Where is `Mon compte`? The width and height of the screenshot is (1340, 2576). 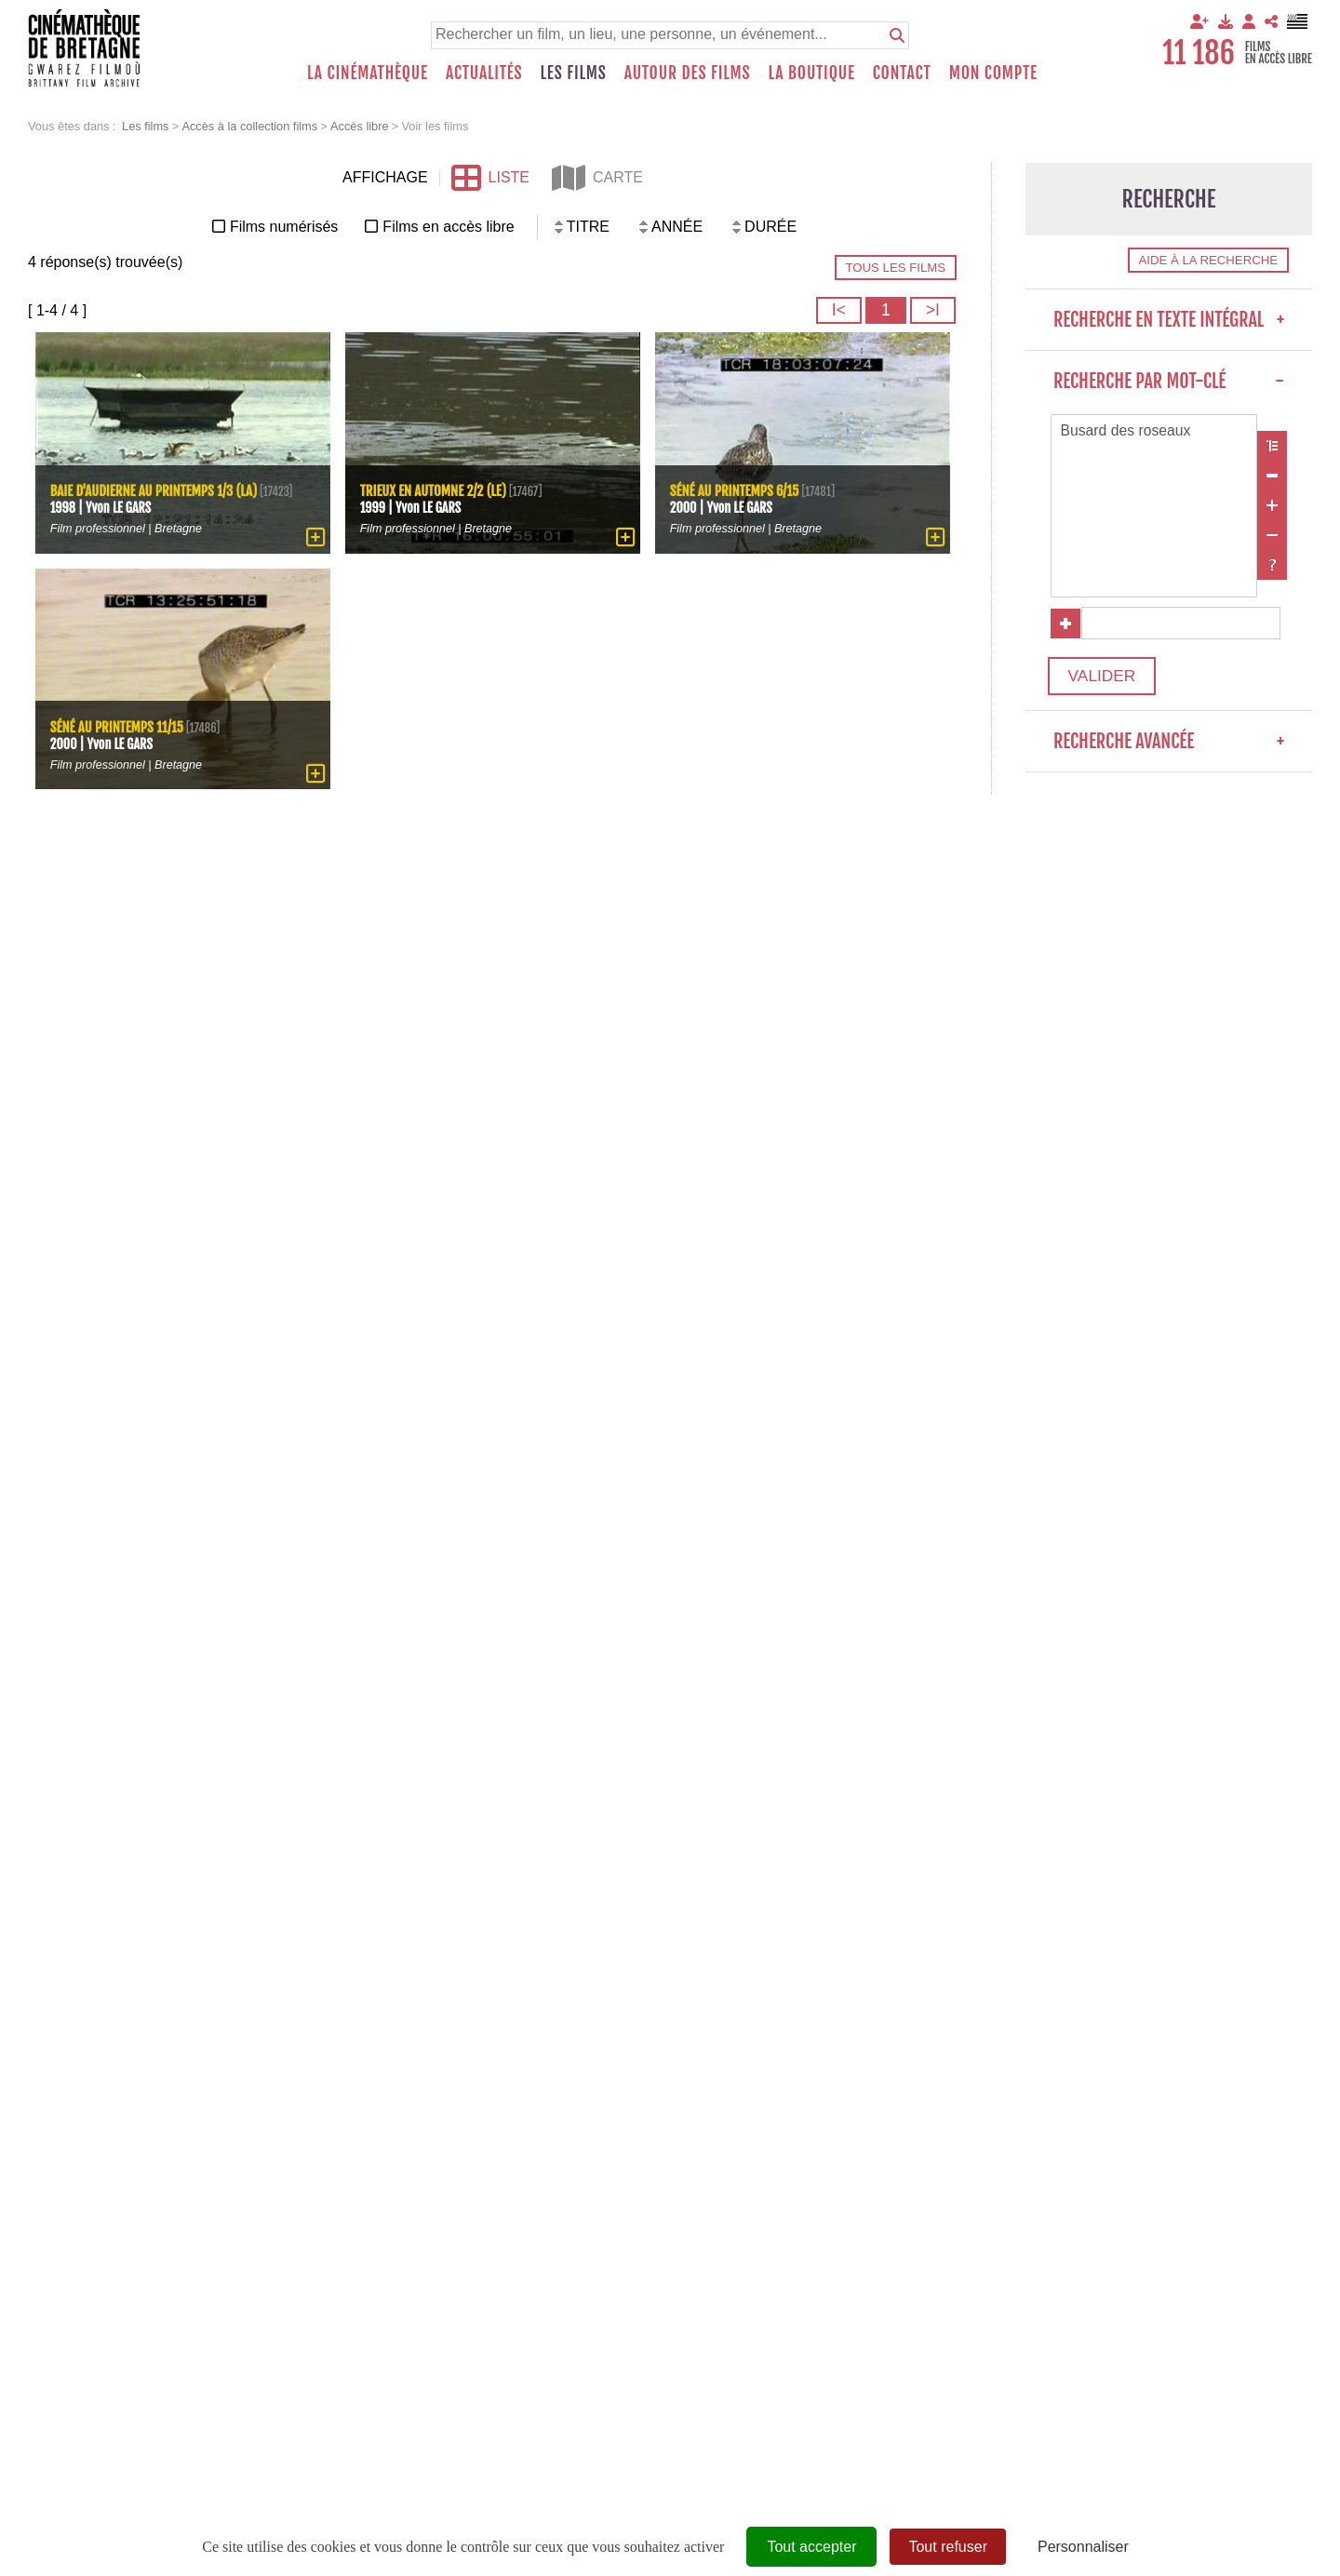
Mon compte is located at coordinates (993, 72).